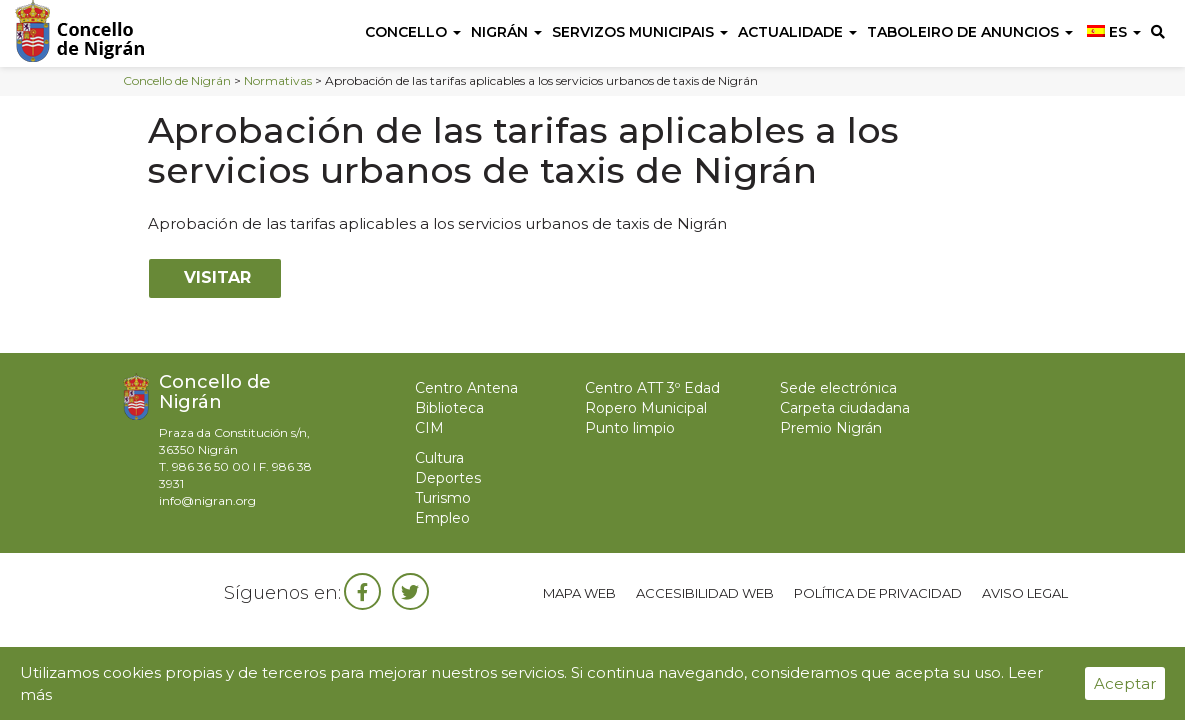  I want to click on Biblioteca, so click(449, 408).